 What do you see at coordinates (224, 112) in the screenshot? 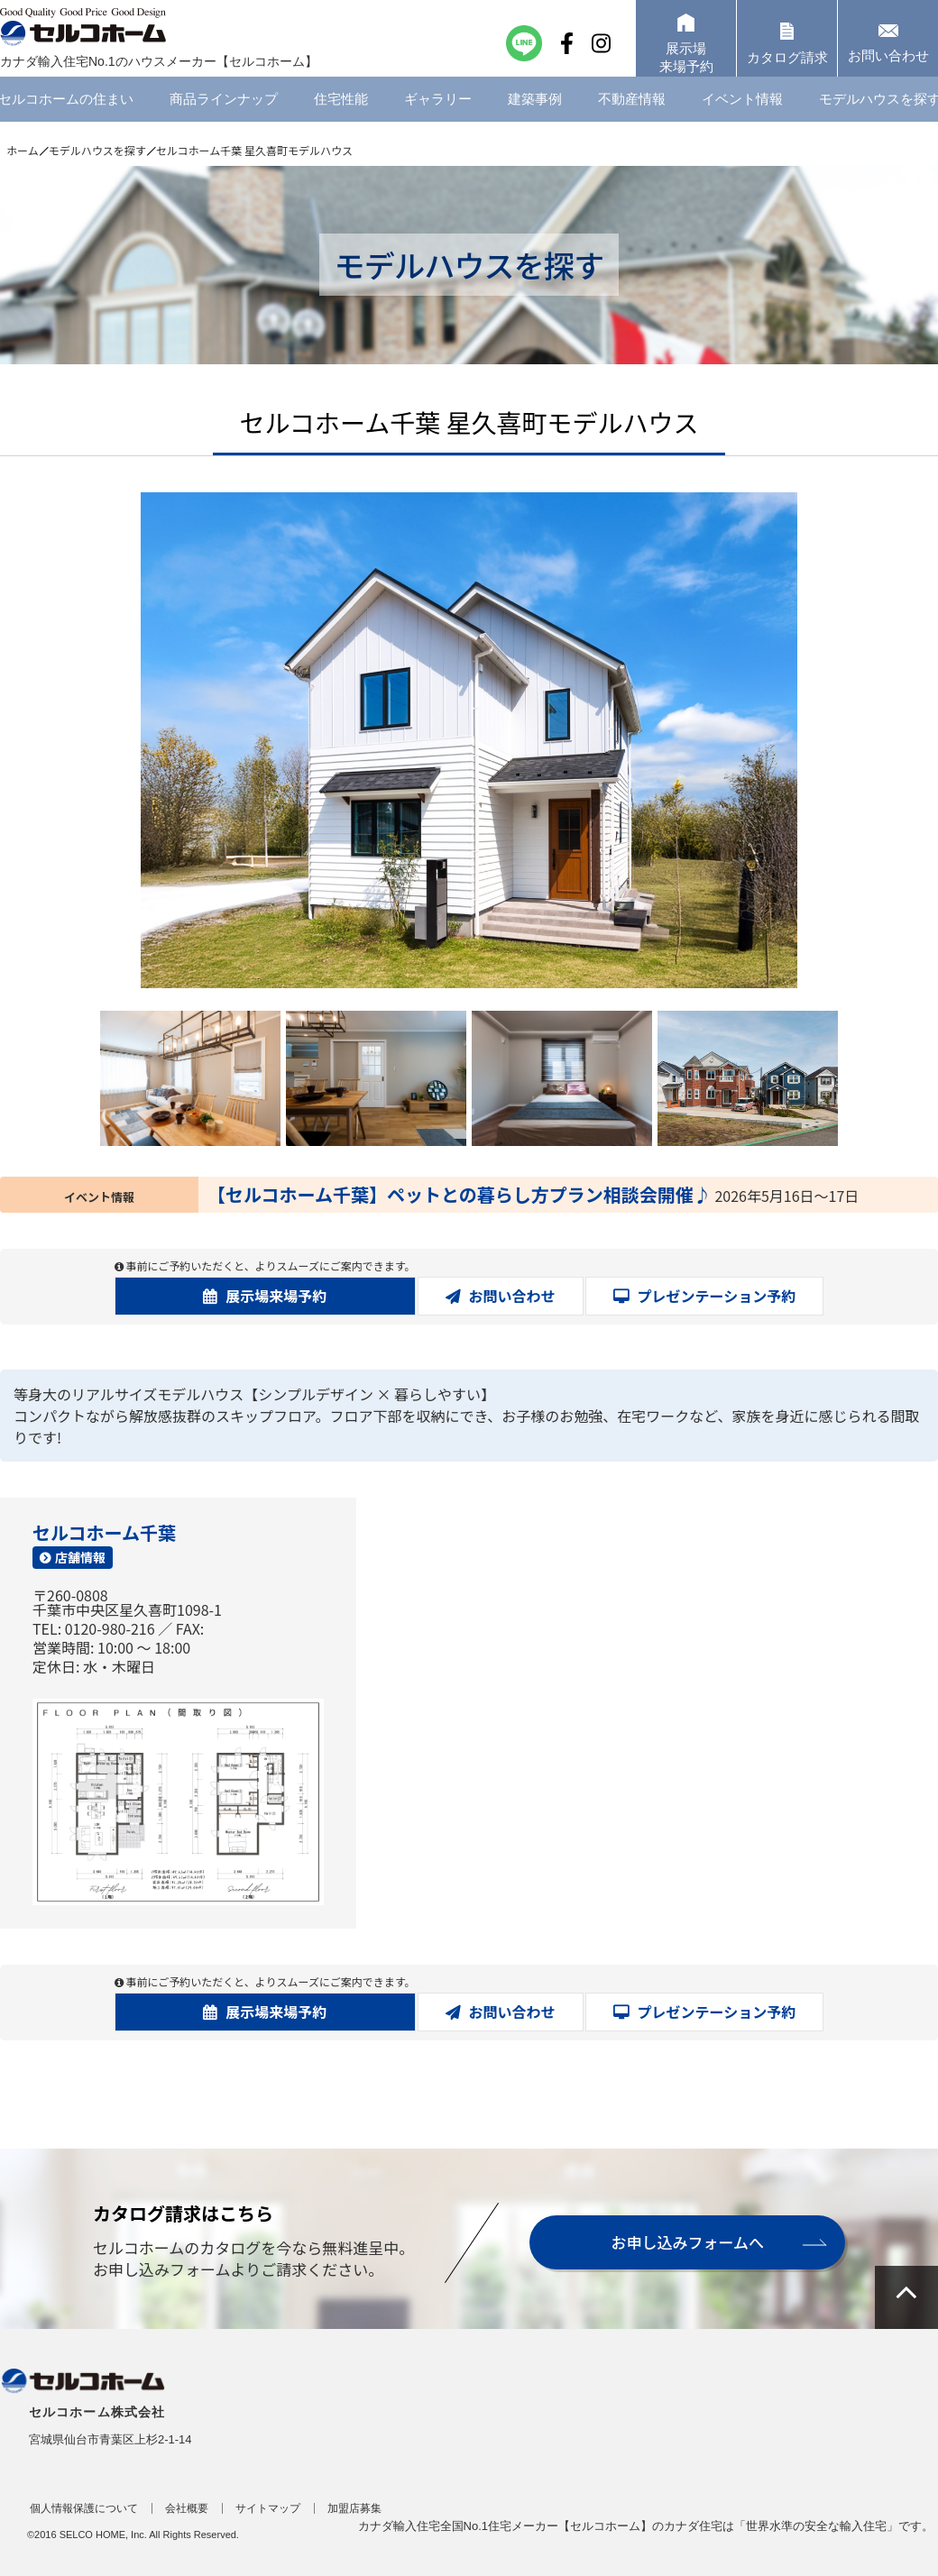
I see `商品ラインナップ` at bounding box center [224, 112].